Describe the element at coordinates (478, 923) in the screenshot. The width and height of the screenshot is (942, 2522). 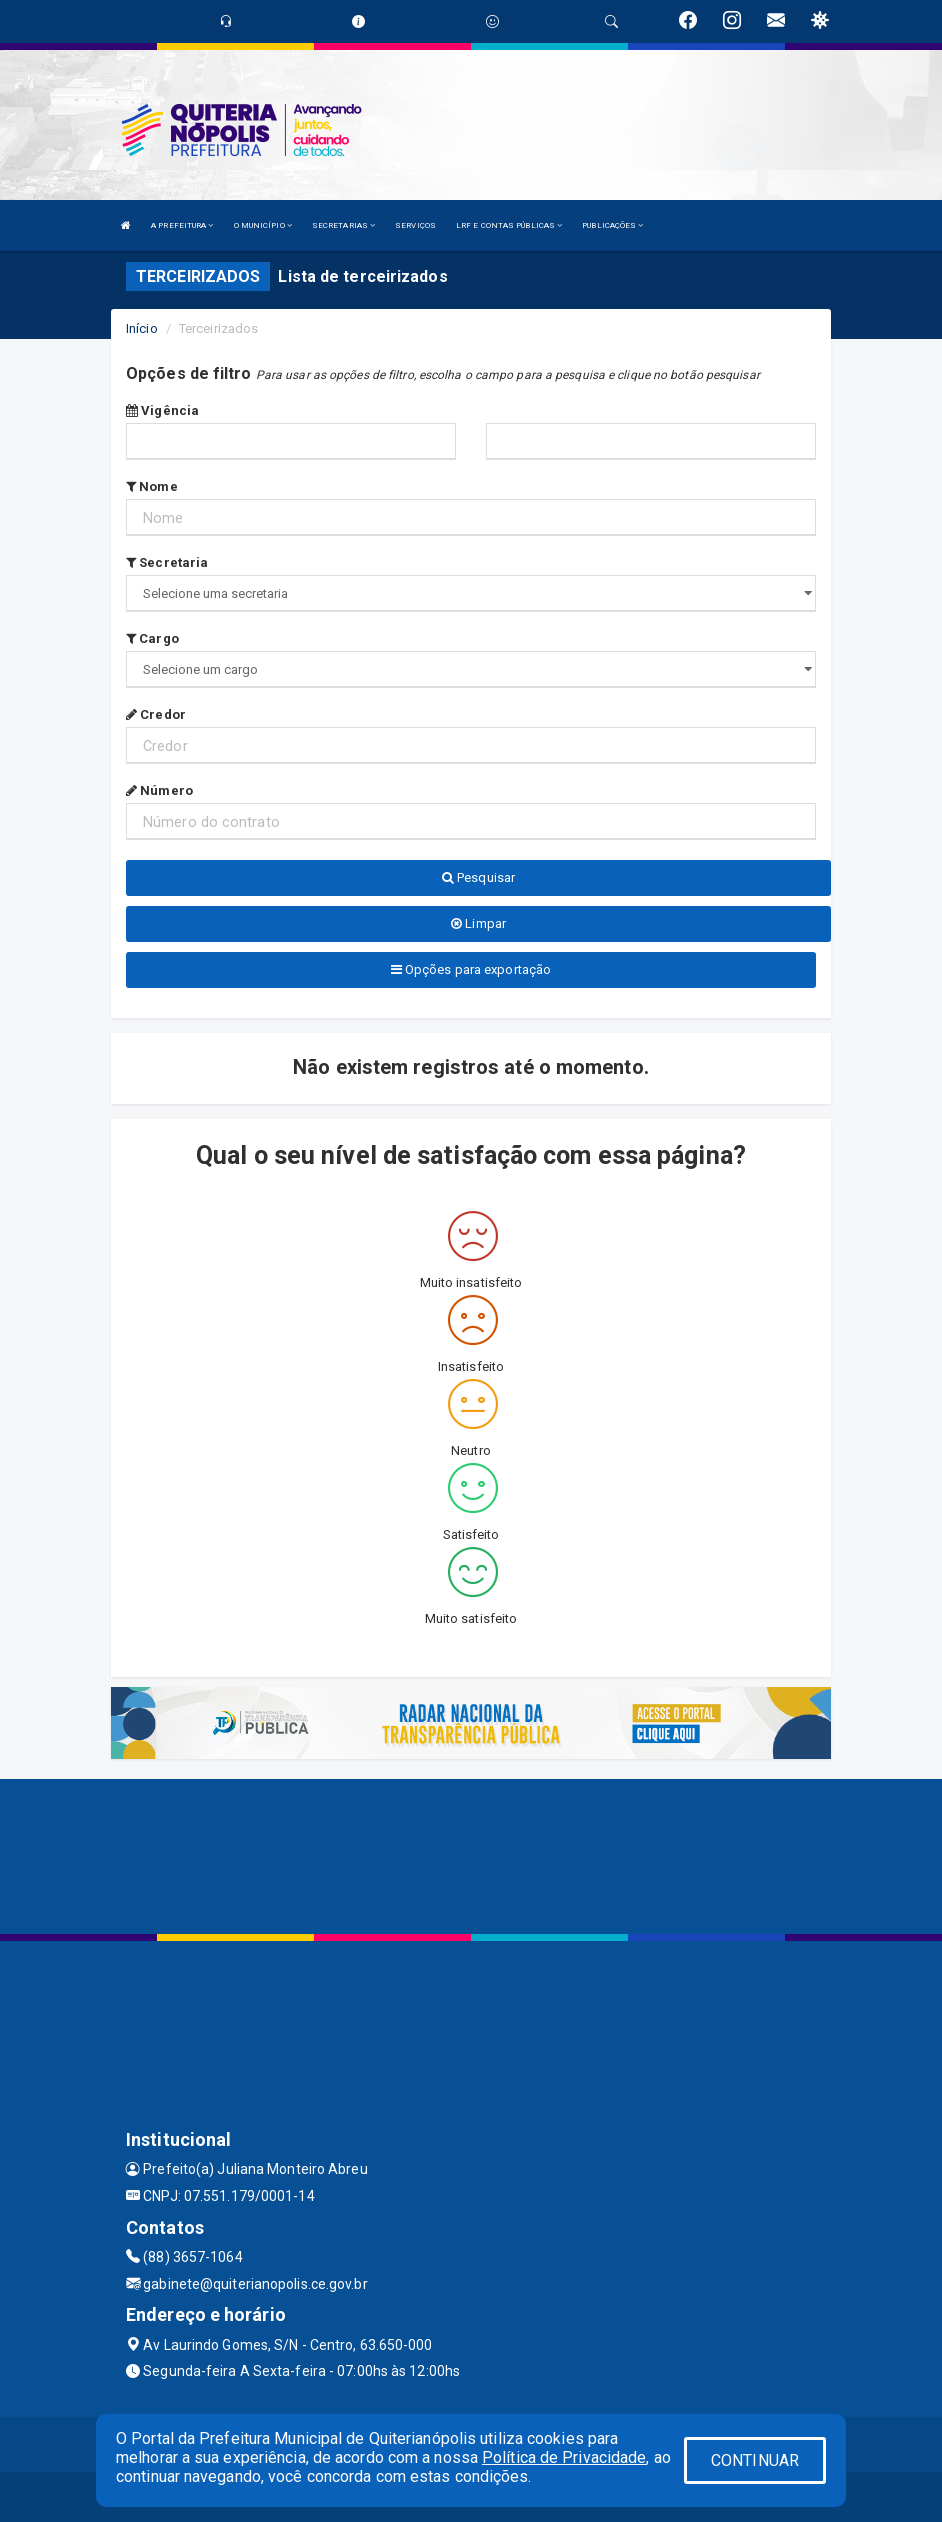
I see `Limpar` at that location.